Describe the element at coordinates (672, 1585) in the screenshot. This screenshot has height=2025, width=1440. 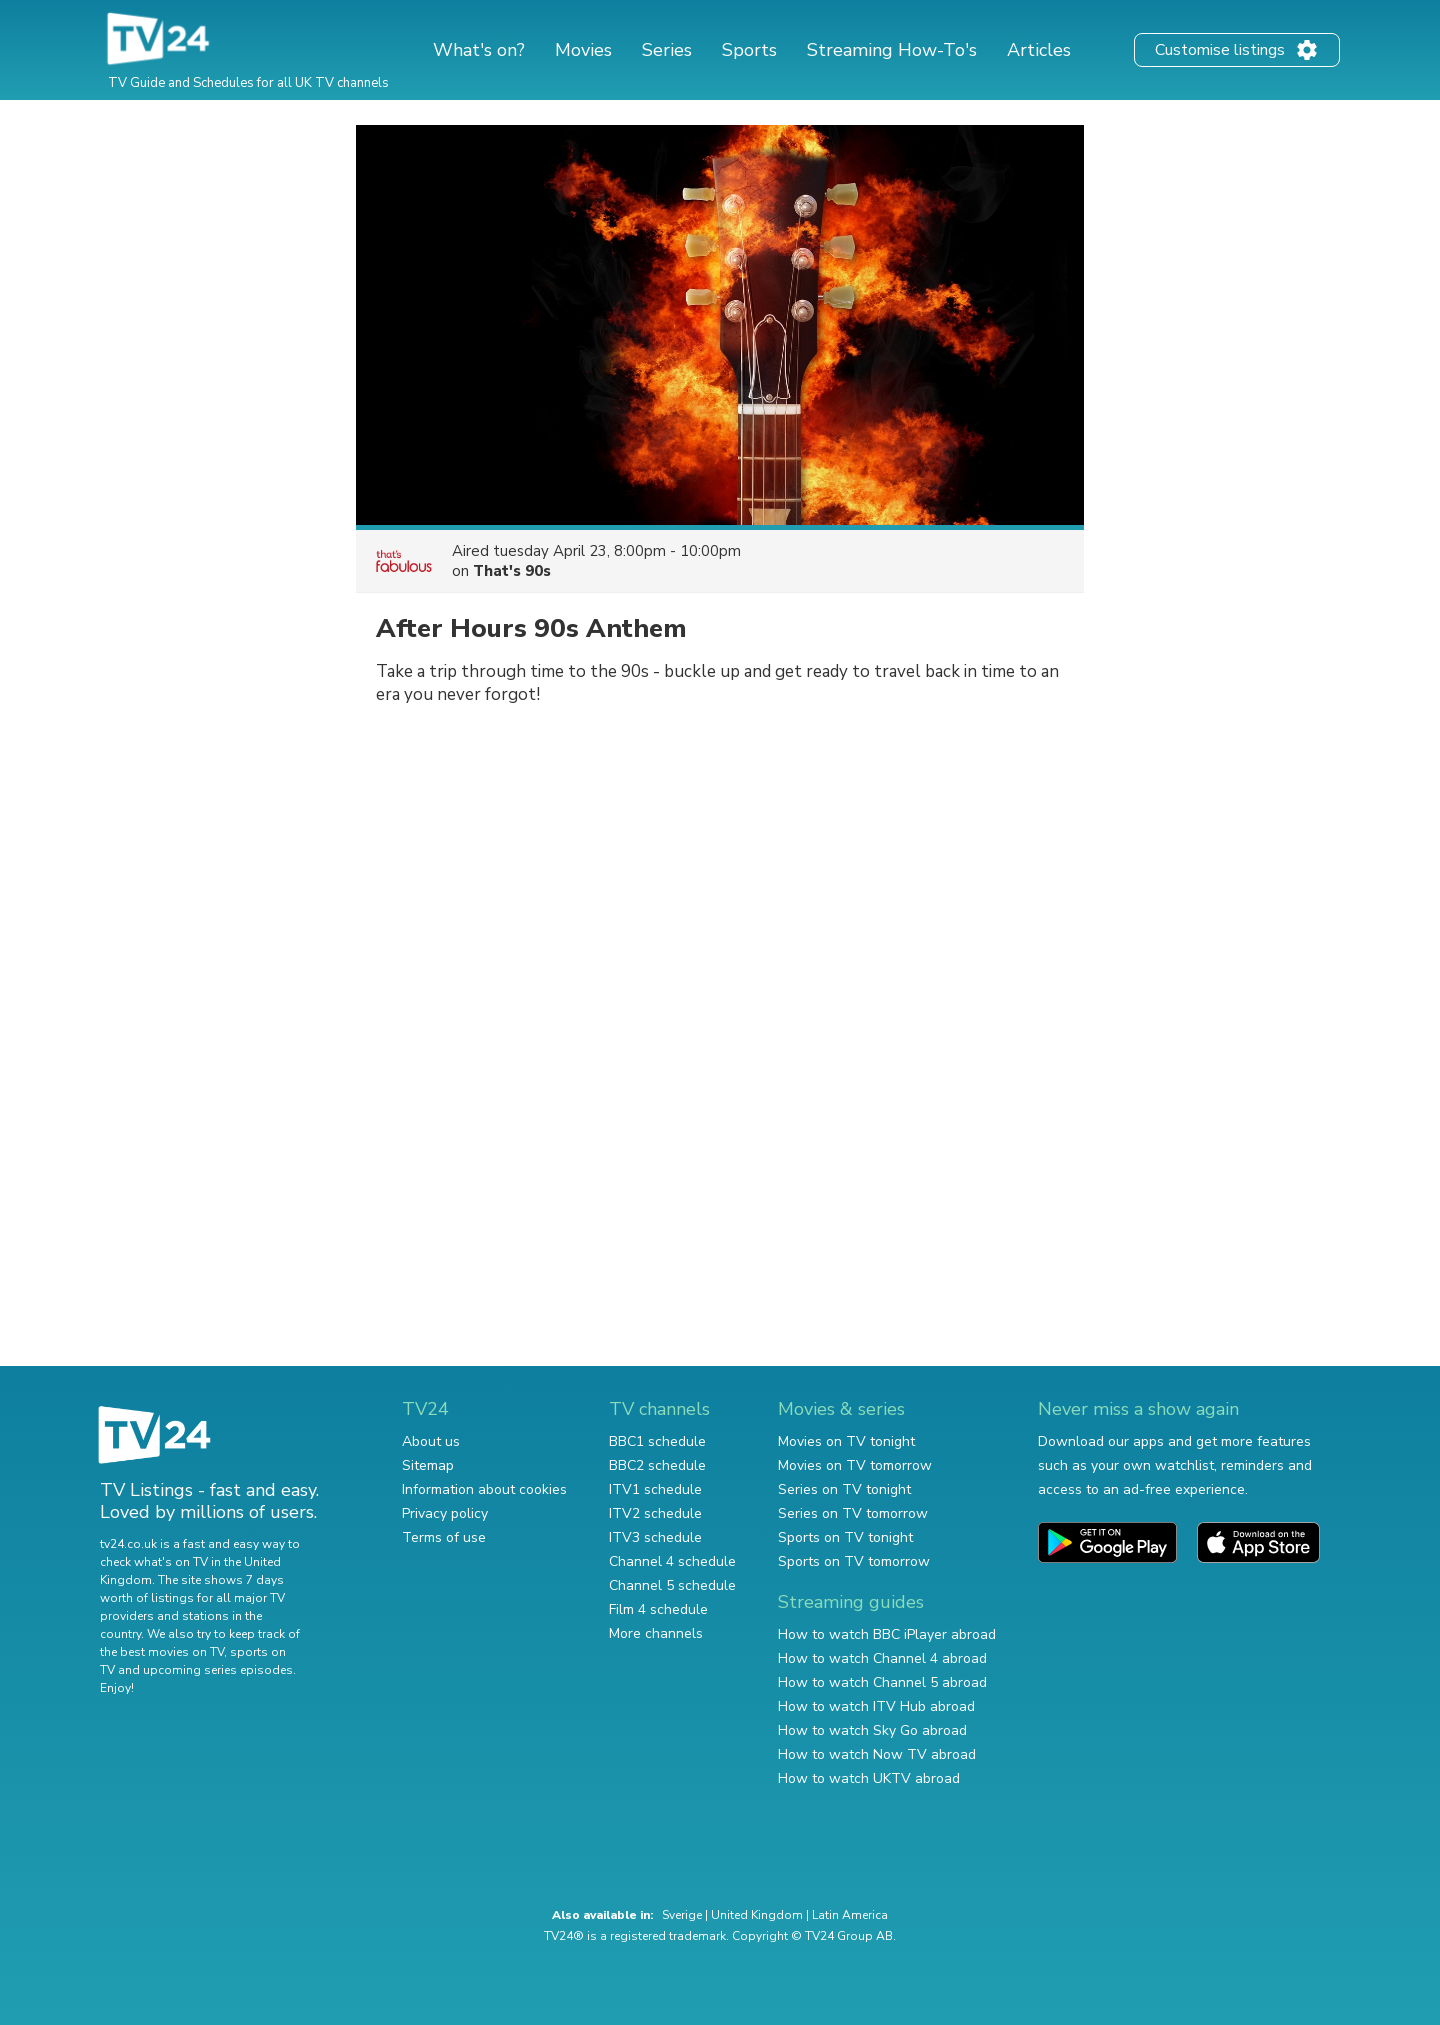
I see `Channel 5 schedule` at that location.